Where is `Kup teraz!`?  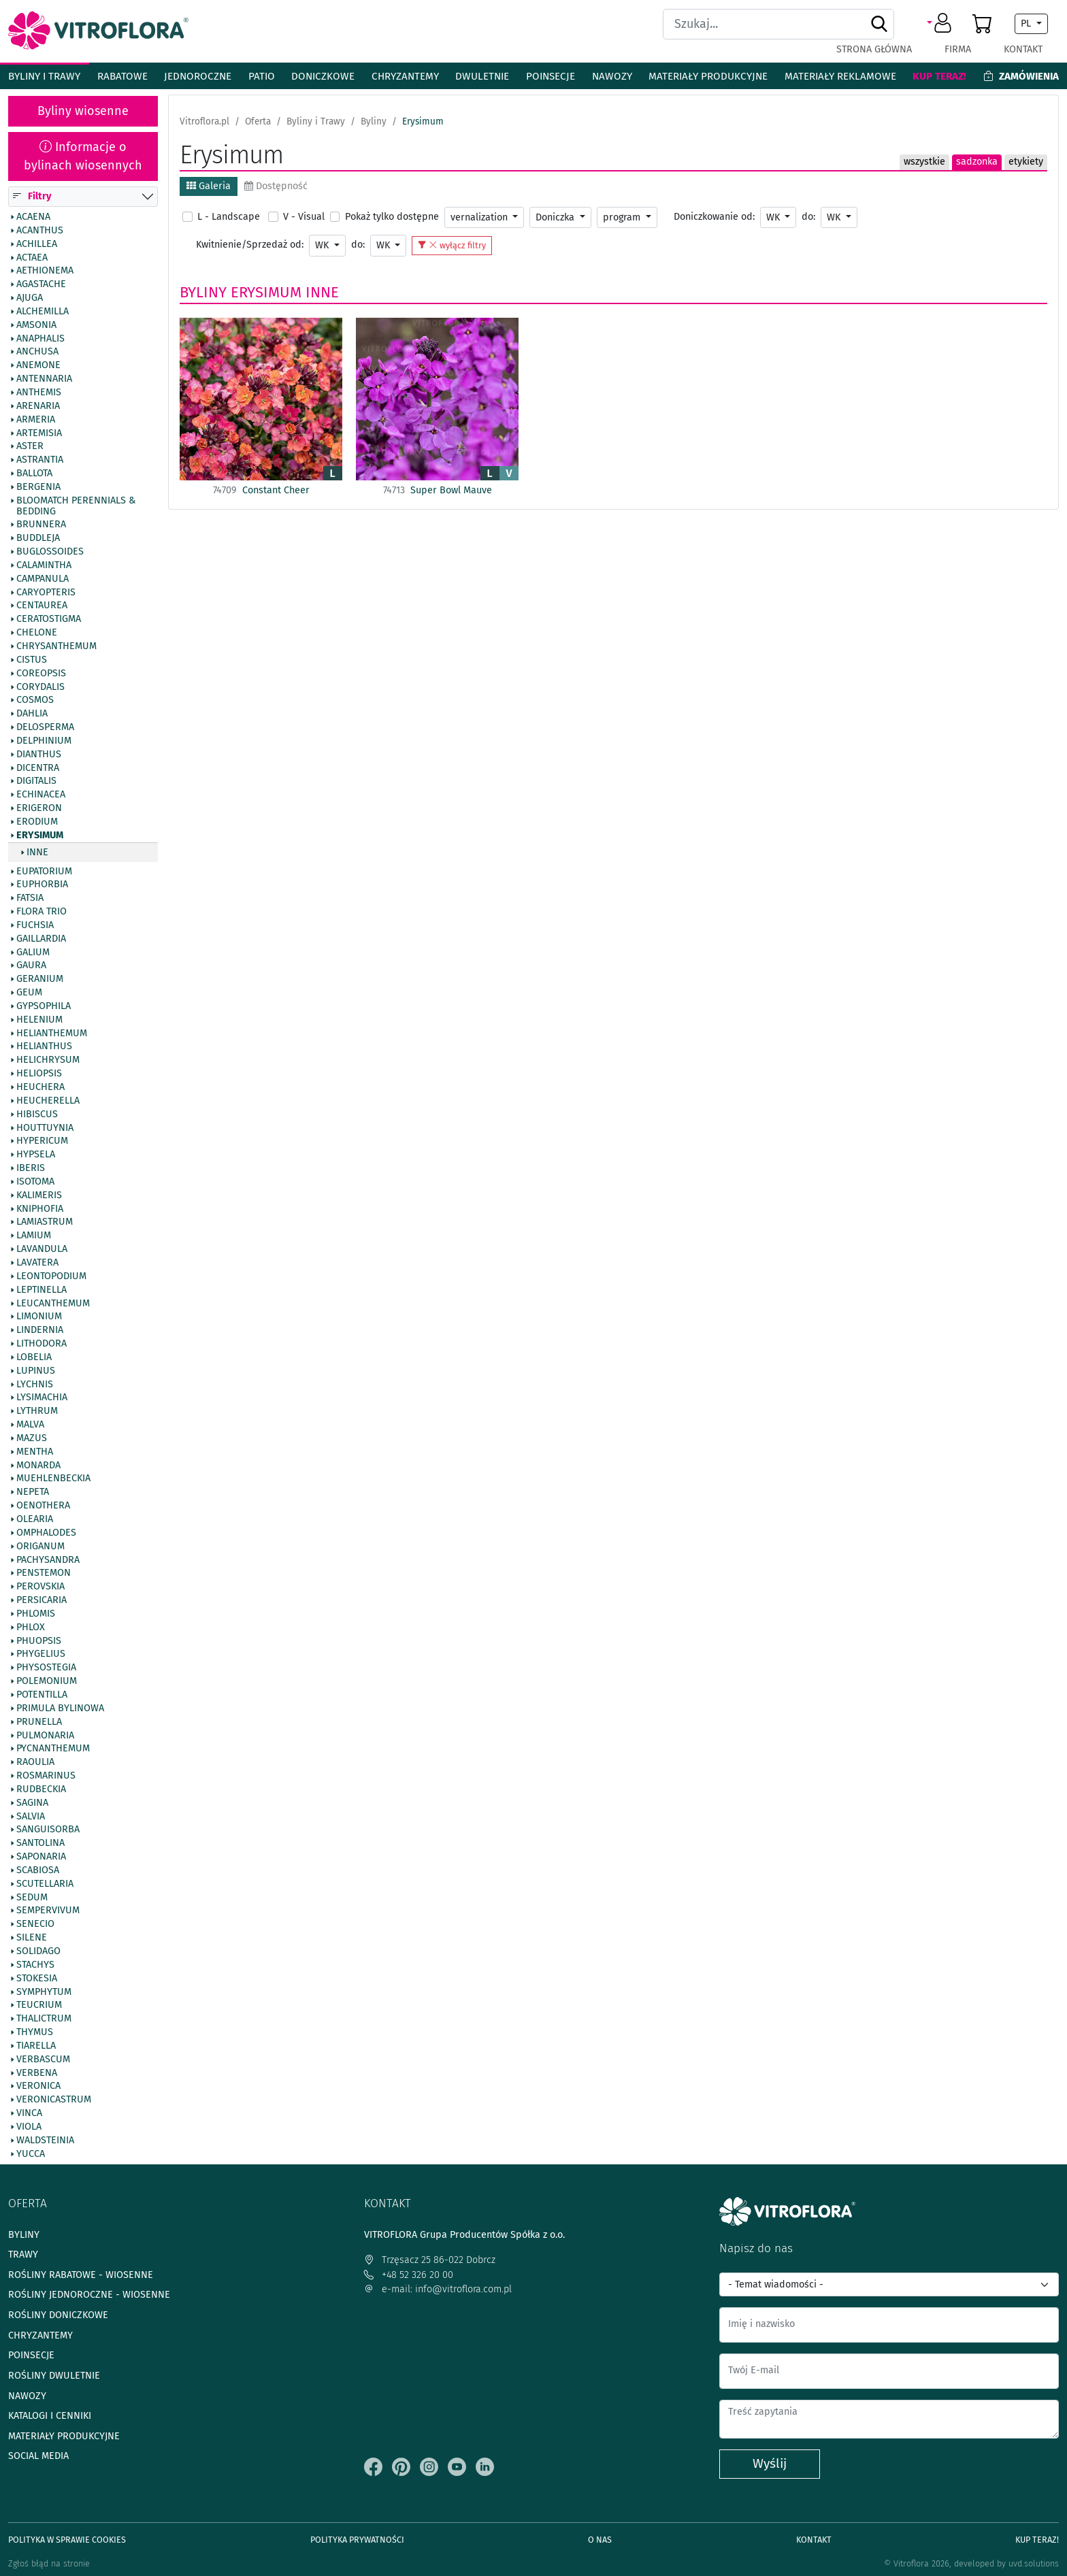 Kup teraz! is located at coordinates (939, 76).